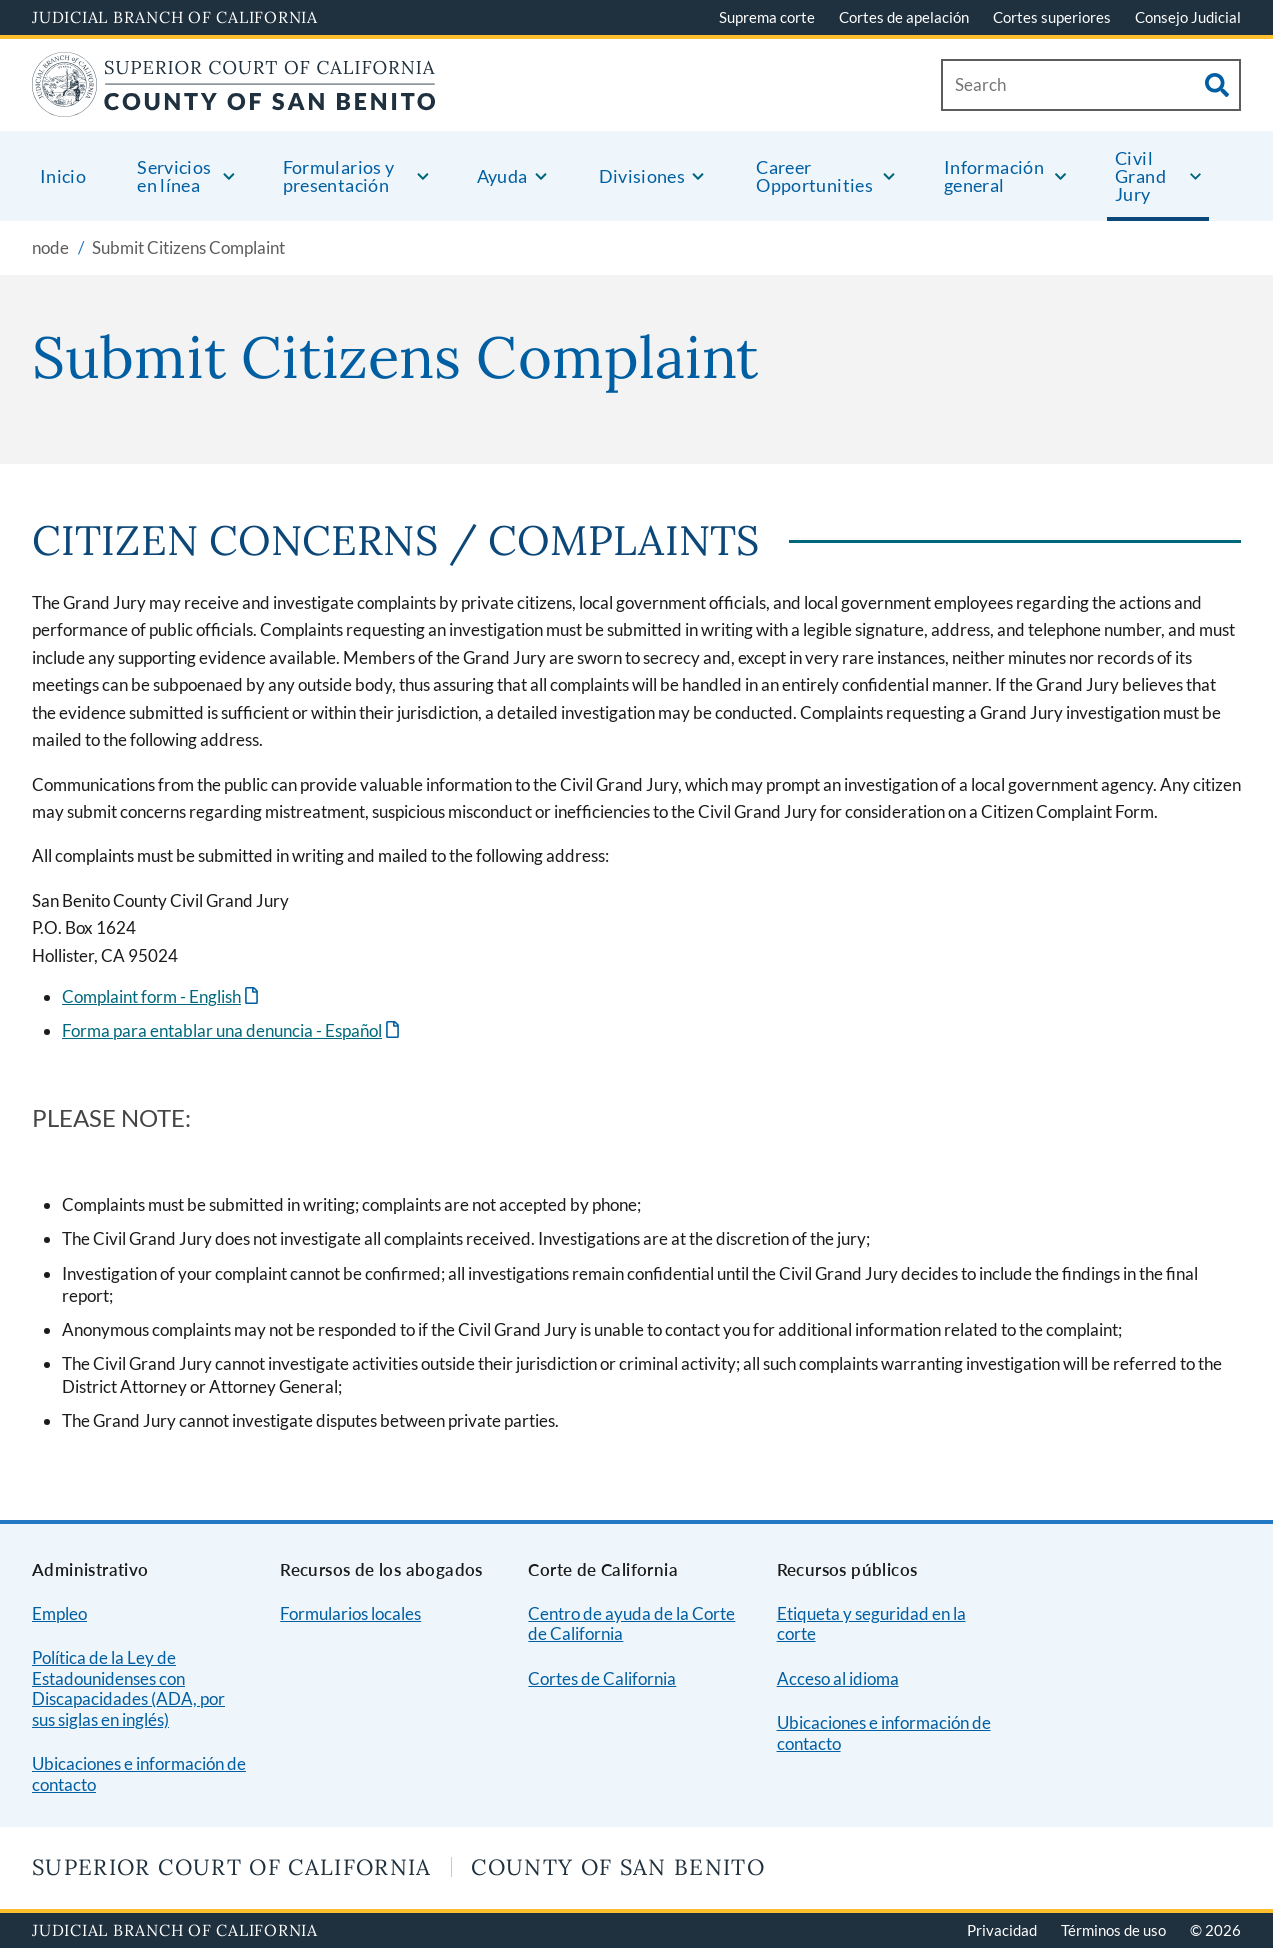  What do you see at coordinates (1188, 17) in the screenshot?
I see `Consejo Judicial` at bounding box center [1188, 17].